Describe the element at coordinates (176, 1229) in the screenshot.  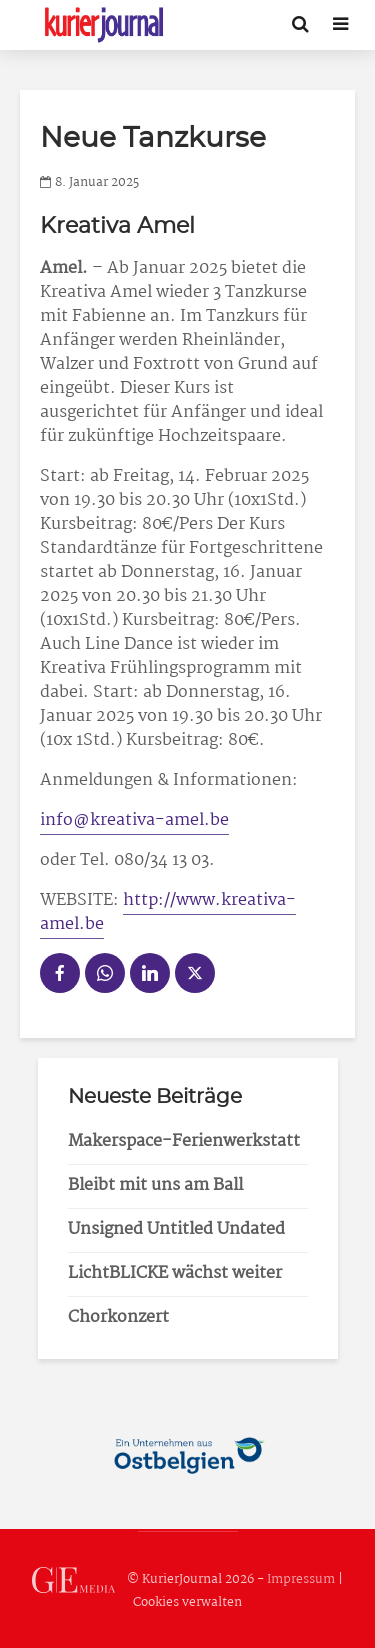
I see `Unsigned Untitled Undated` at that location.